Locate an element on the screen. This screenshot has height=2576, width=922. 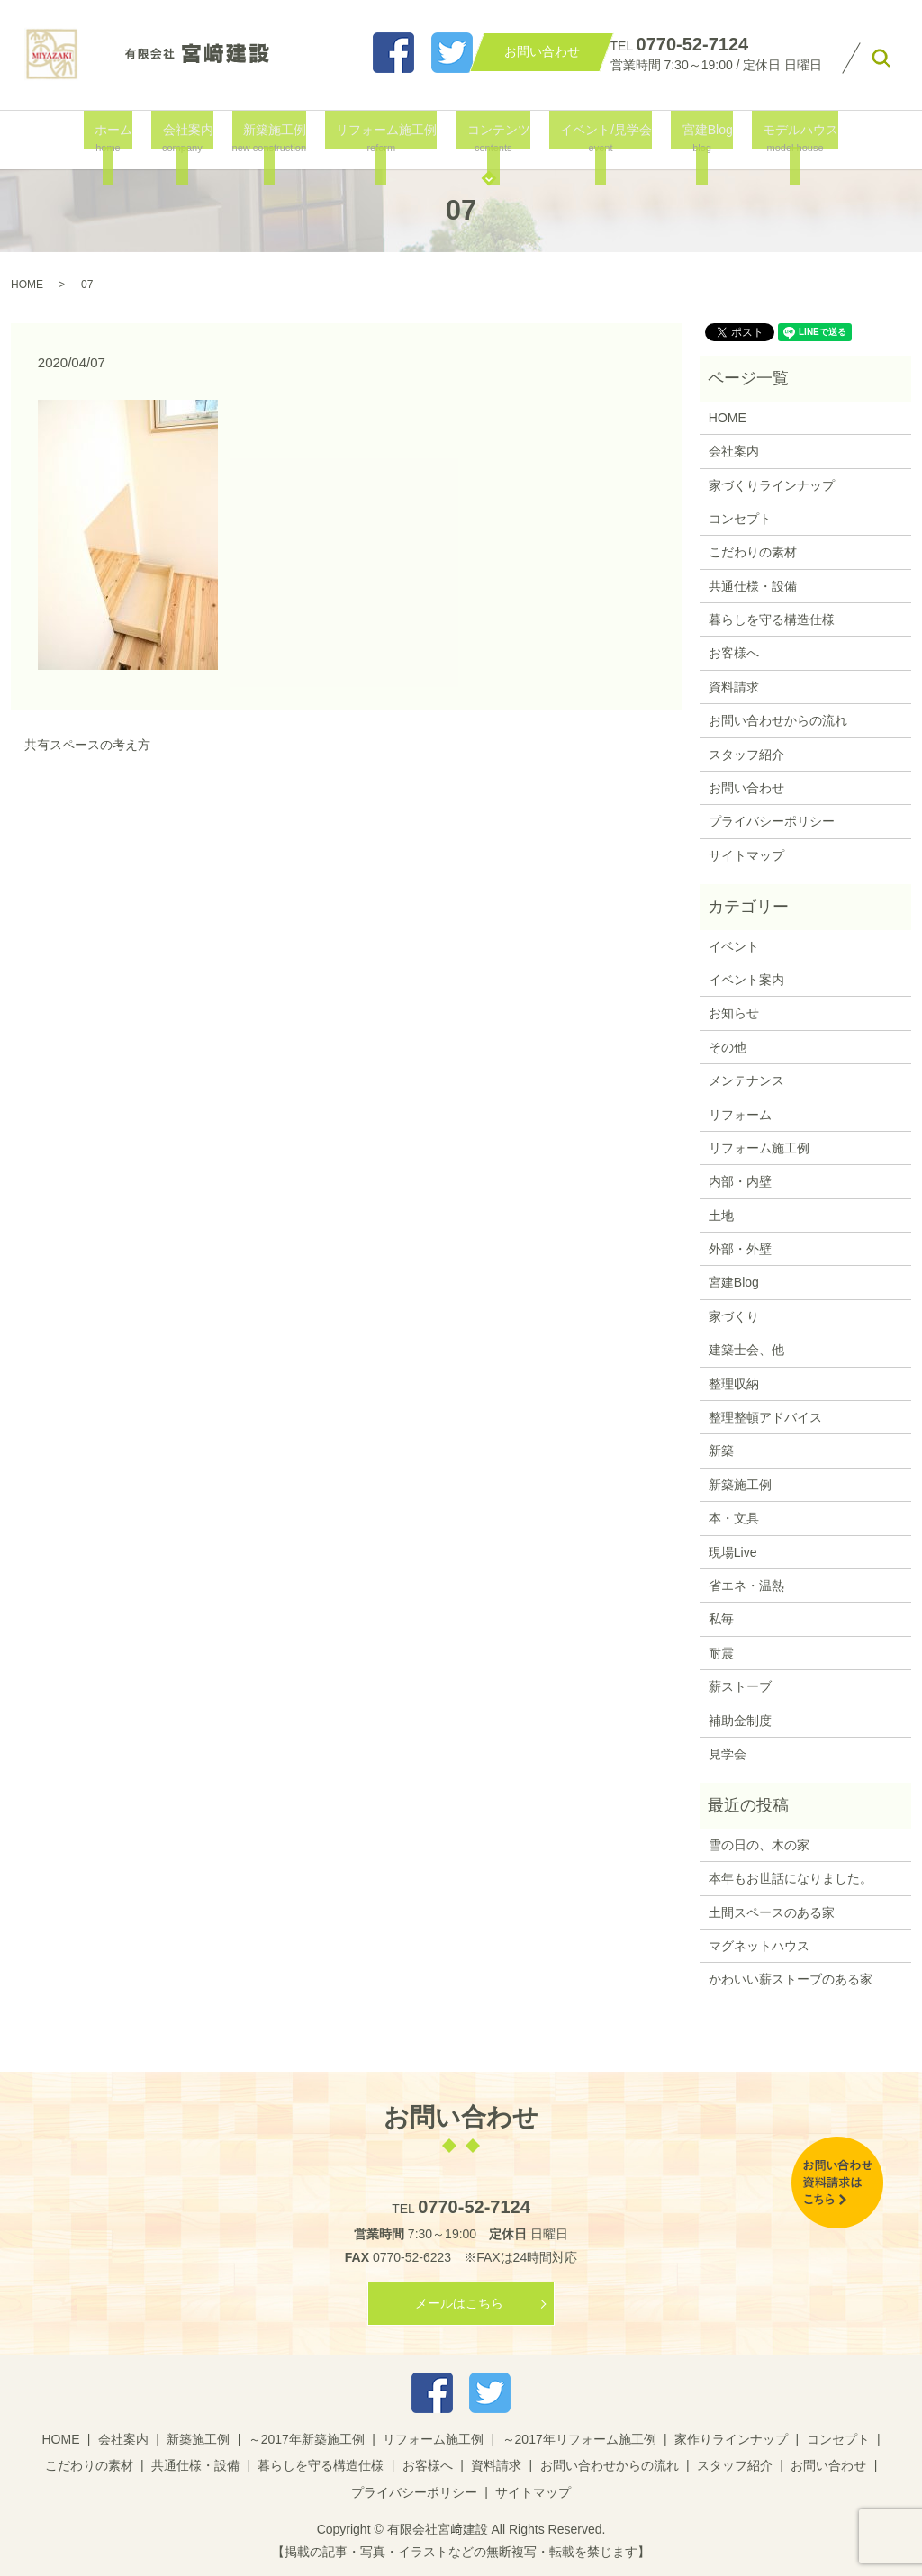
イベント is located at coordinates (734, 946).